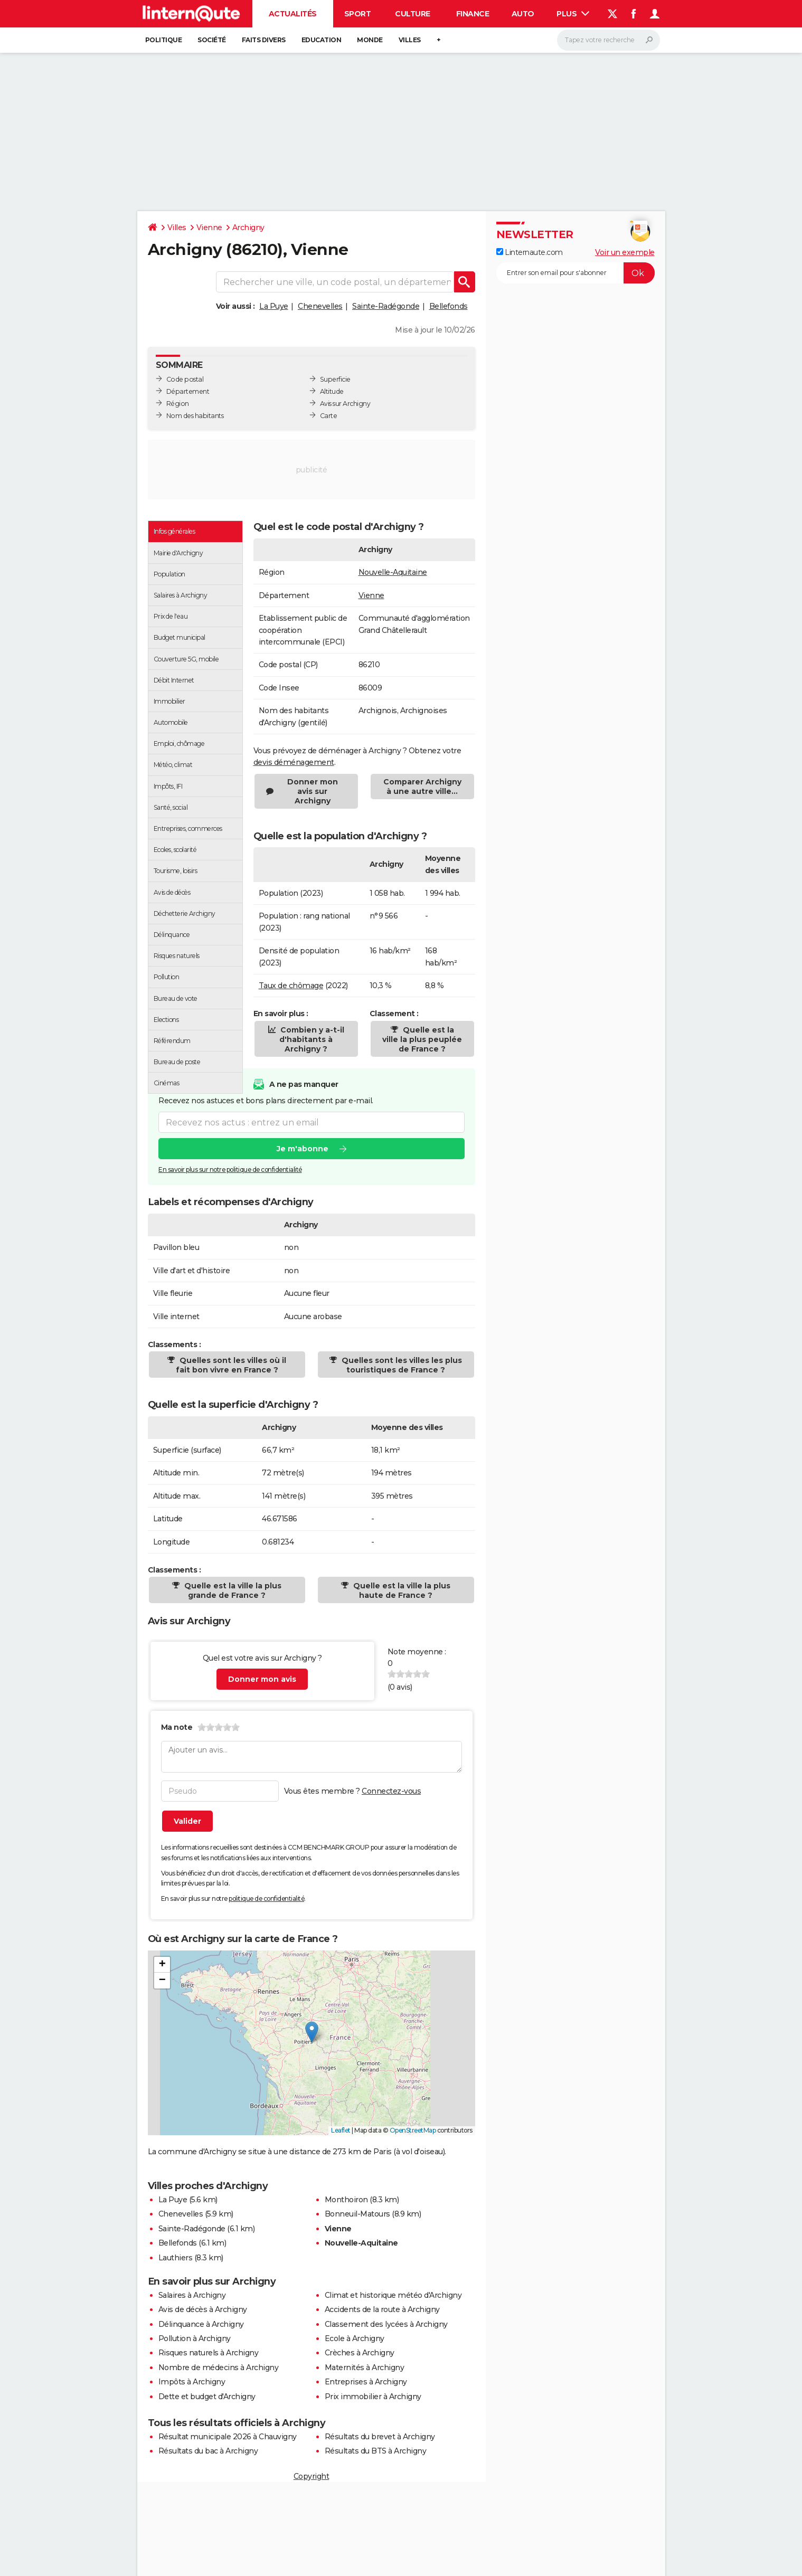 The height and width of the screenshot is (2576, 802). Describe the element at coordinates (345, 404) in the screenshot. I see `Avis sur Archigny` at that location.